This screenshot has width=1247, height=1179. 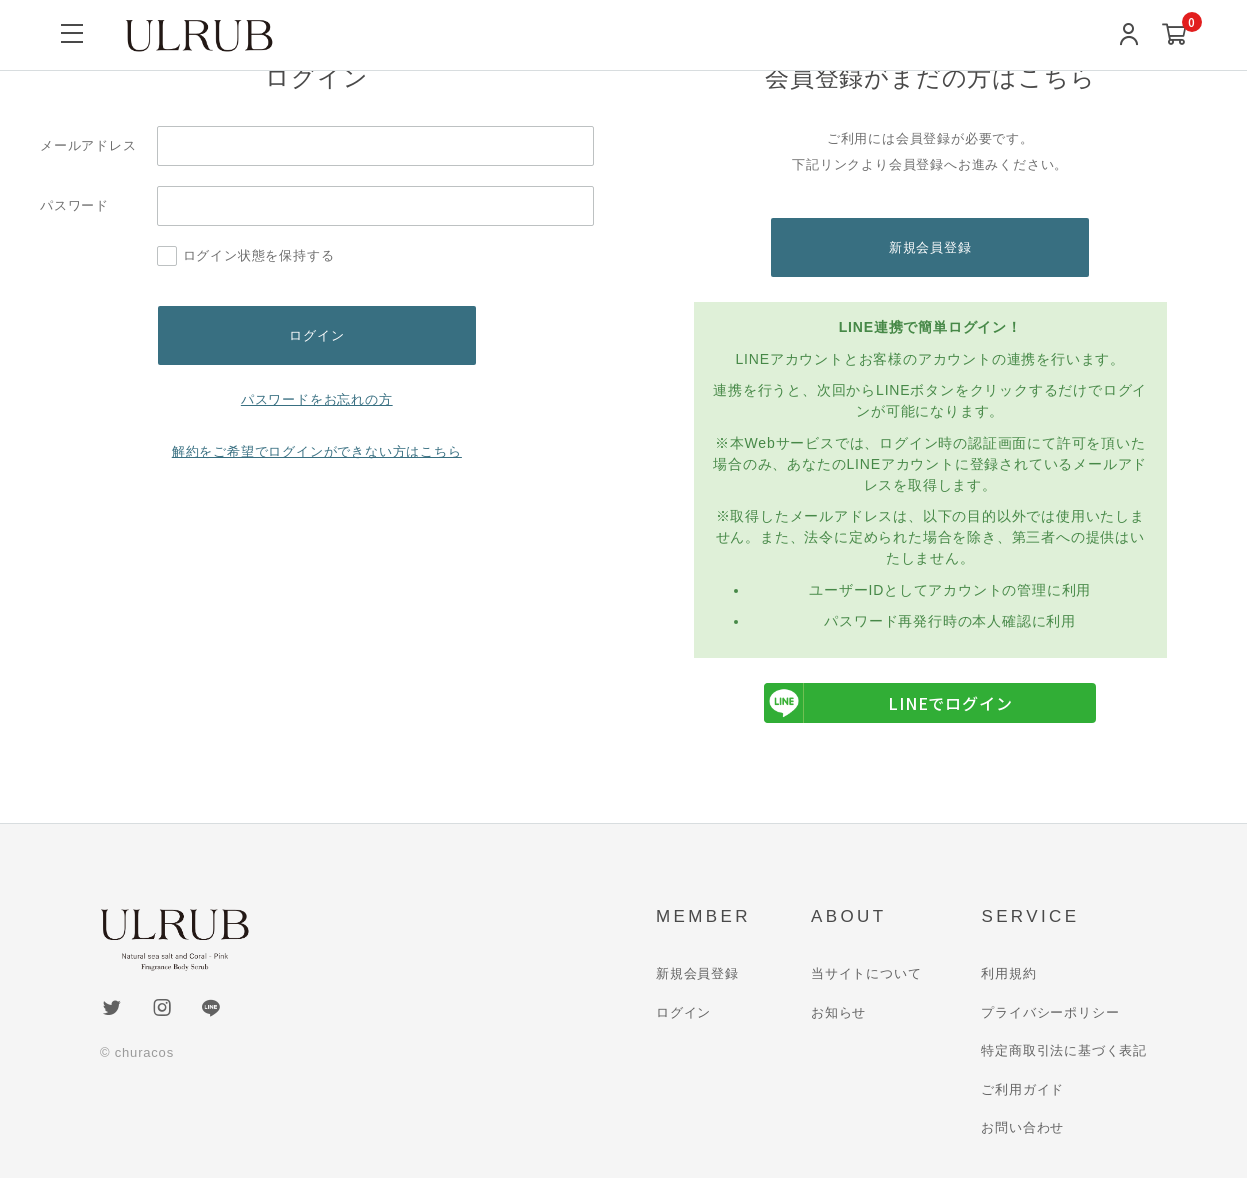 I want to click on 新規会員登録, so click(x=930, y=247).